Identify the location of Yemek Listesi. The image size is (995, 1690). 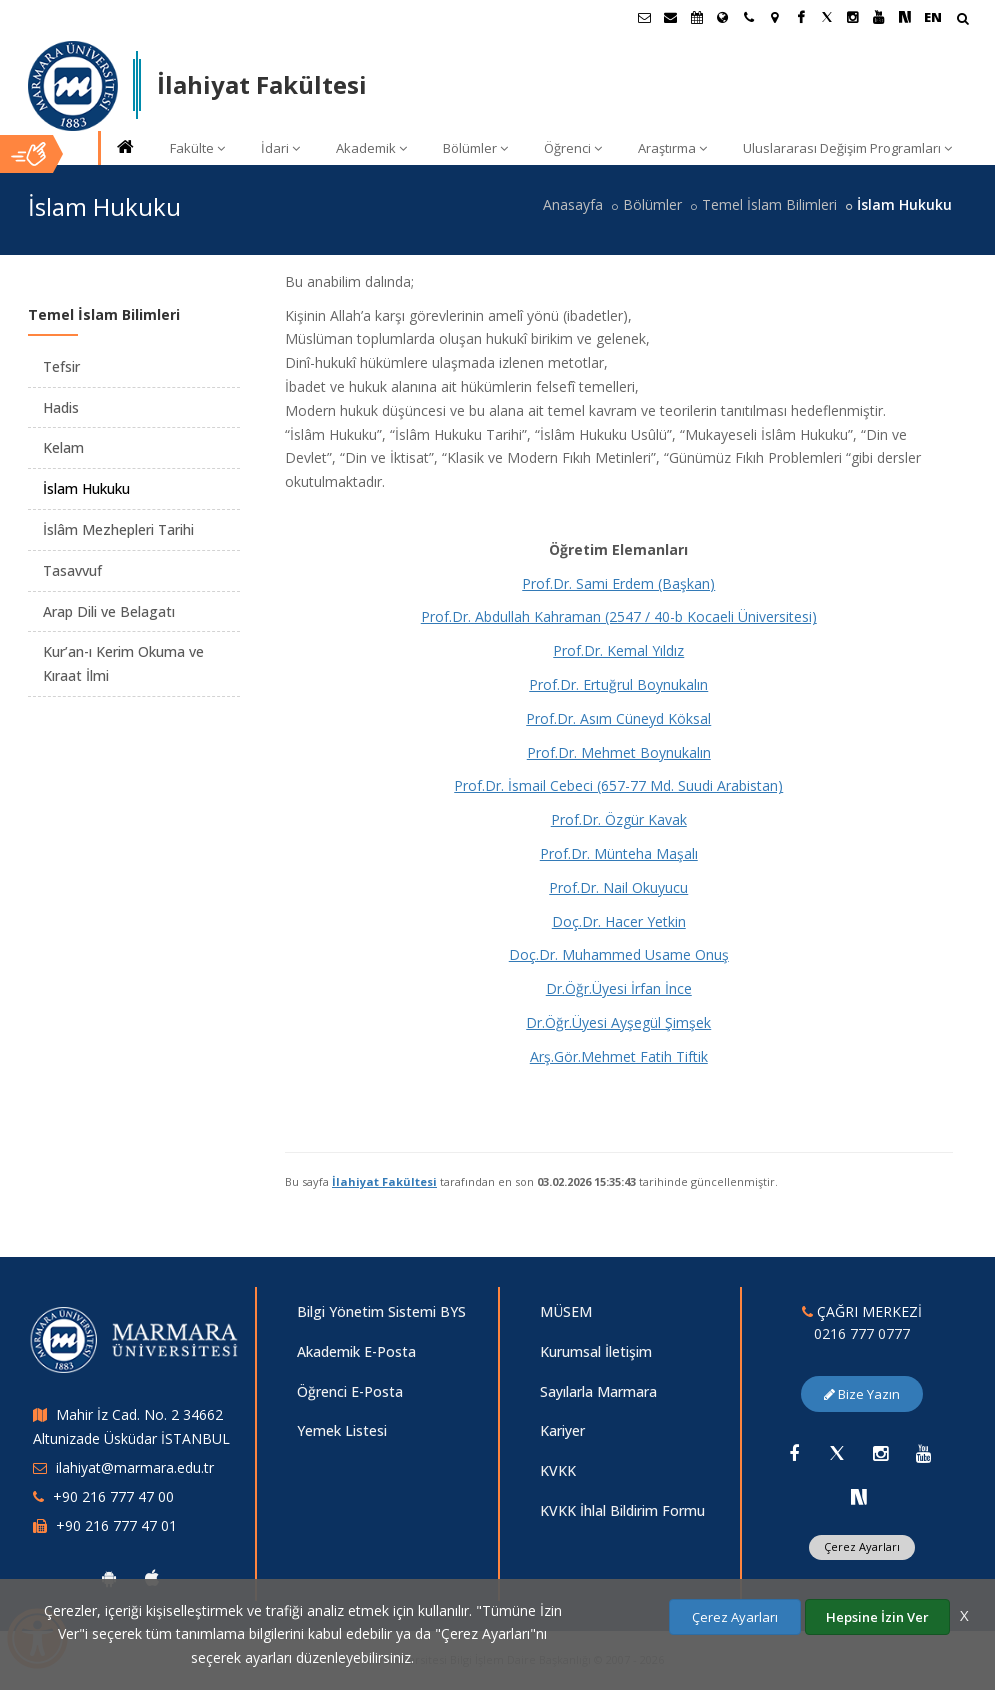
(342, 1430).